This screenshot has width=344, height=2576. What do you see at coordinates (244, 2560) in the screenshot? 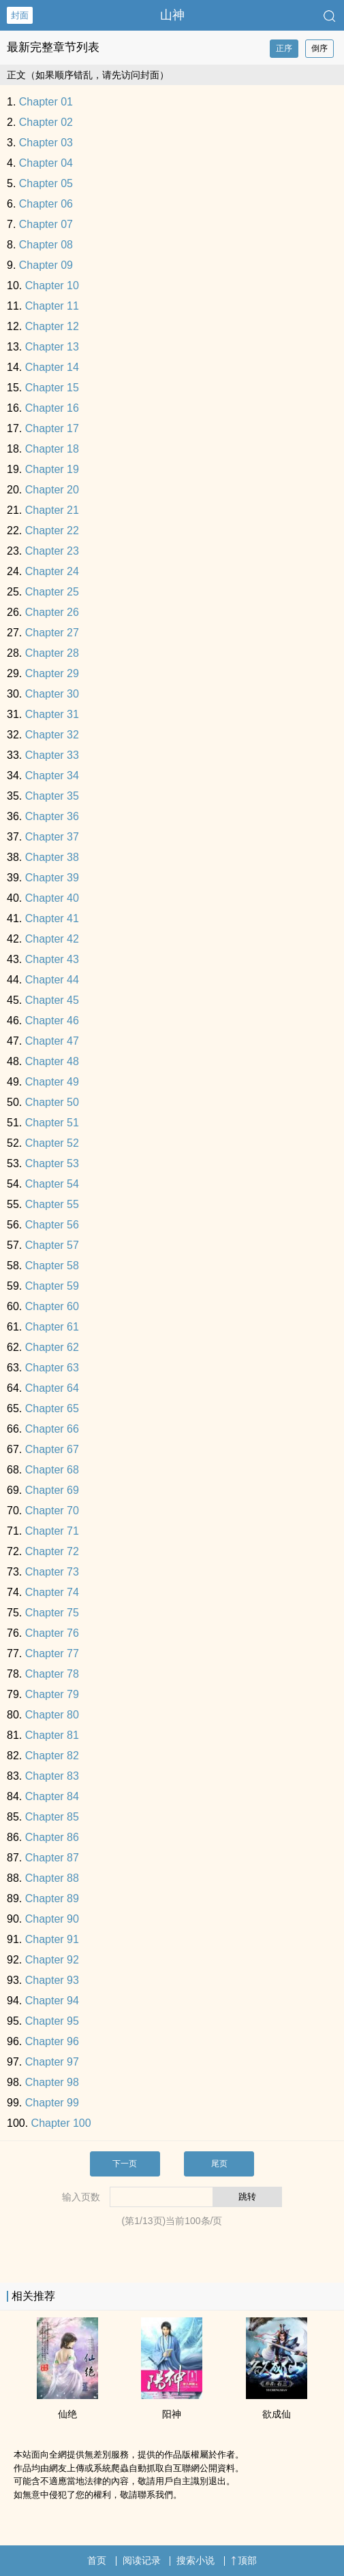
I see `顶部` at bounding box center [244, 2560].